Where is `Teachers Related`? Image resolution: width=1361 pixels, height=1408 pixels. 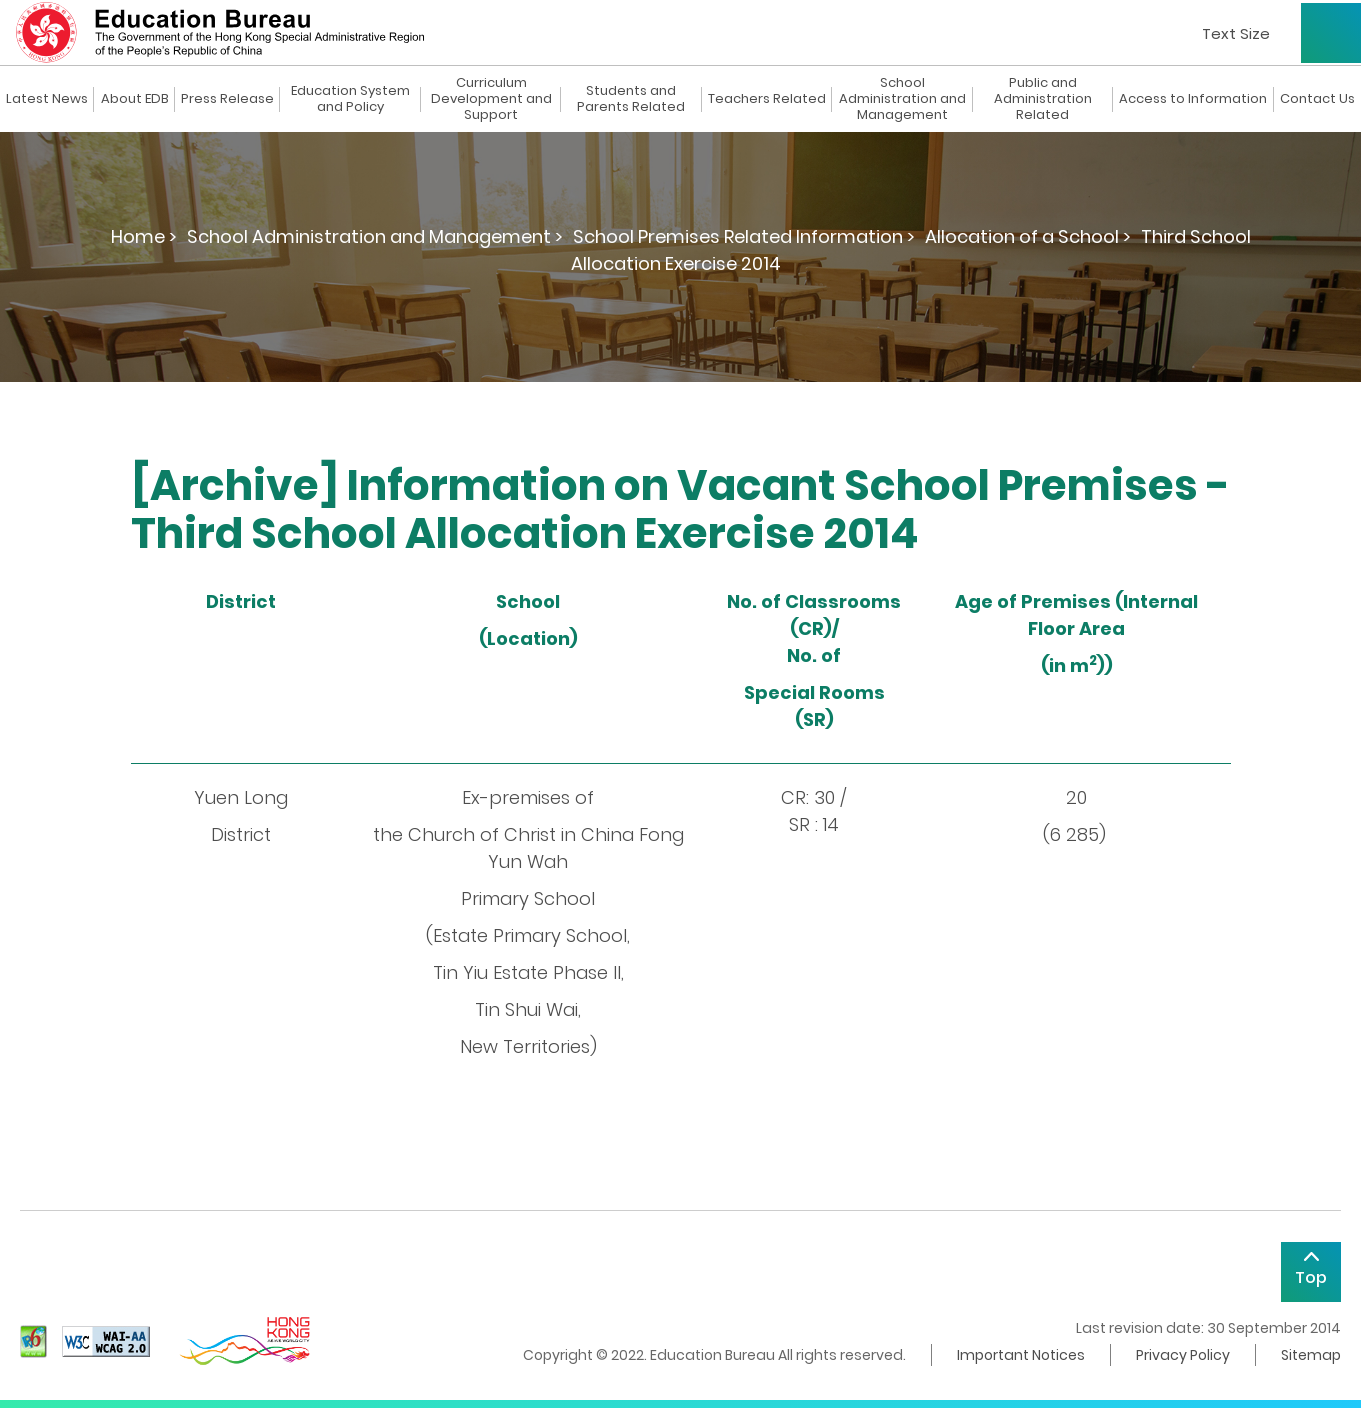 Teachers Related is located at coordinates (767, 99).